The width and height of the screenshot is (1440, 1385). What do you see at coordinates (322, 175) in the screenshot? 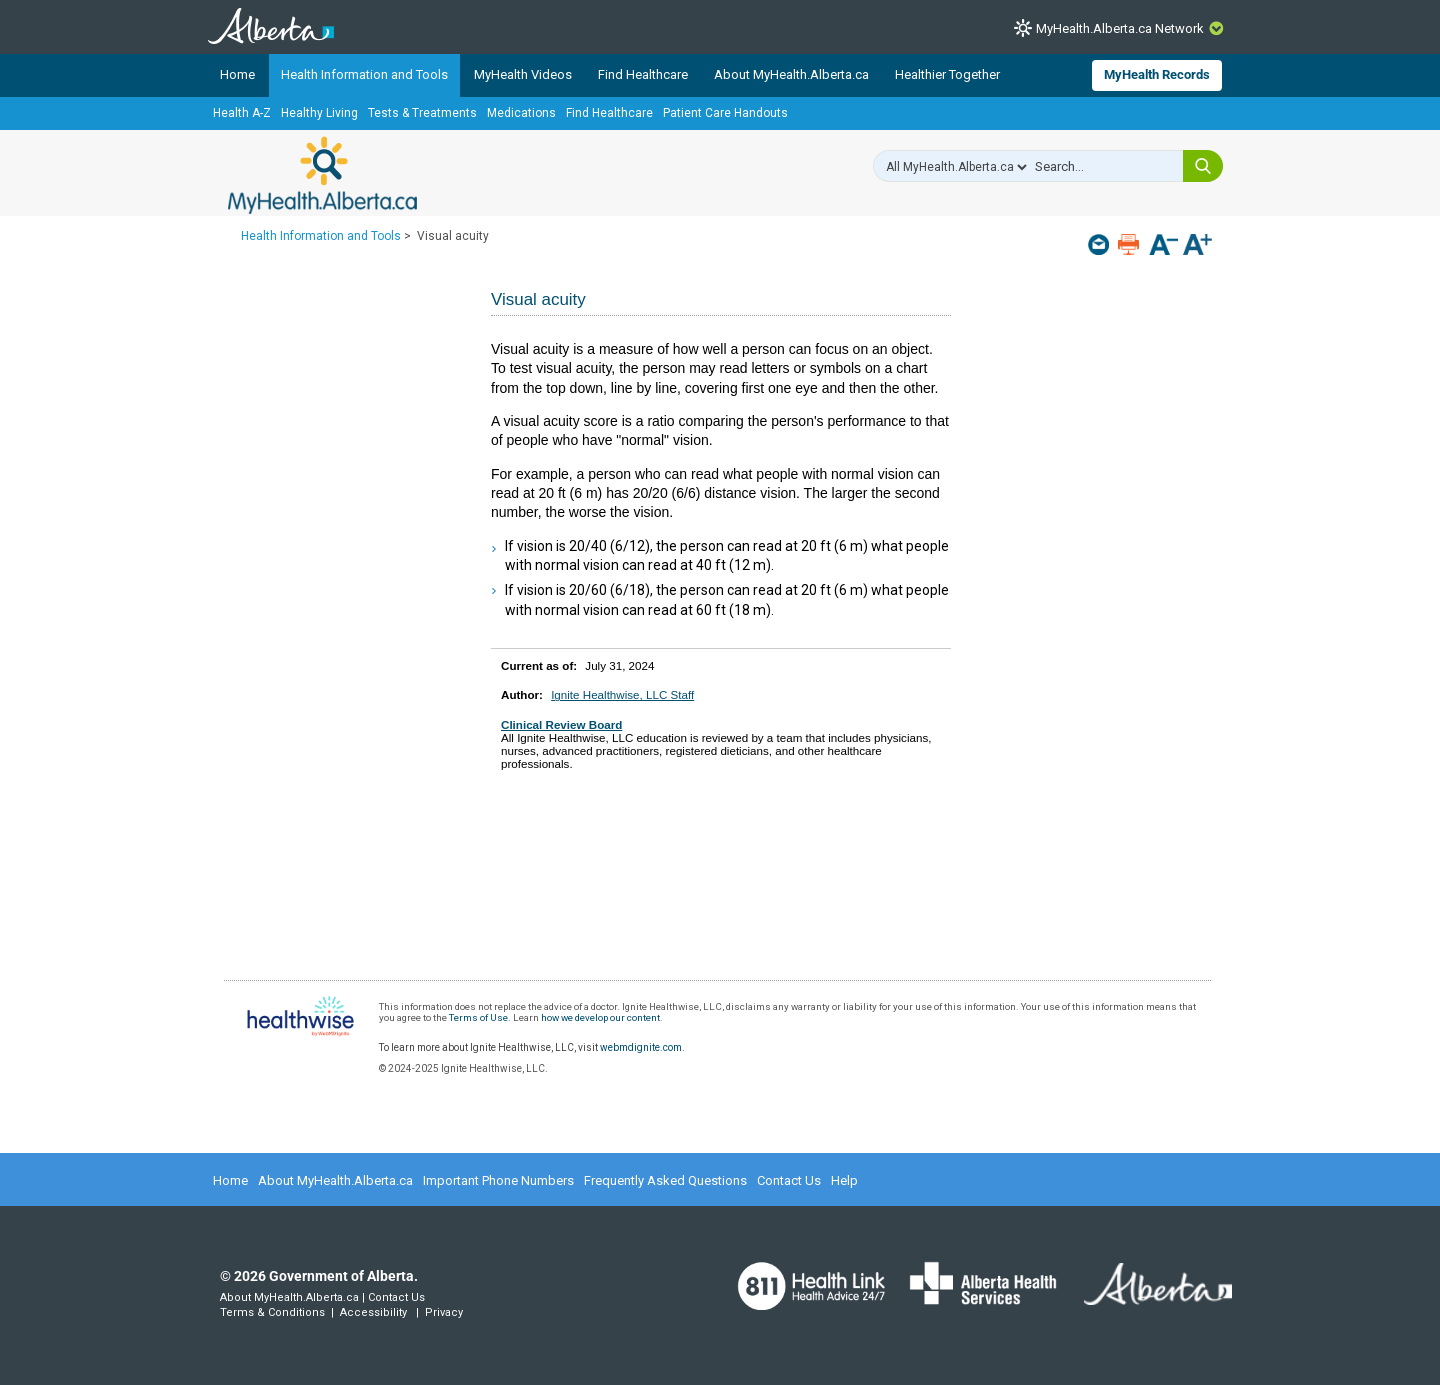
I see `MyHealth.Alberta.ca` at bounding box center [322, 175].